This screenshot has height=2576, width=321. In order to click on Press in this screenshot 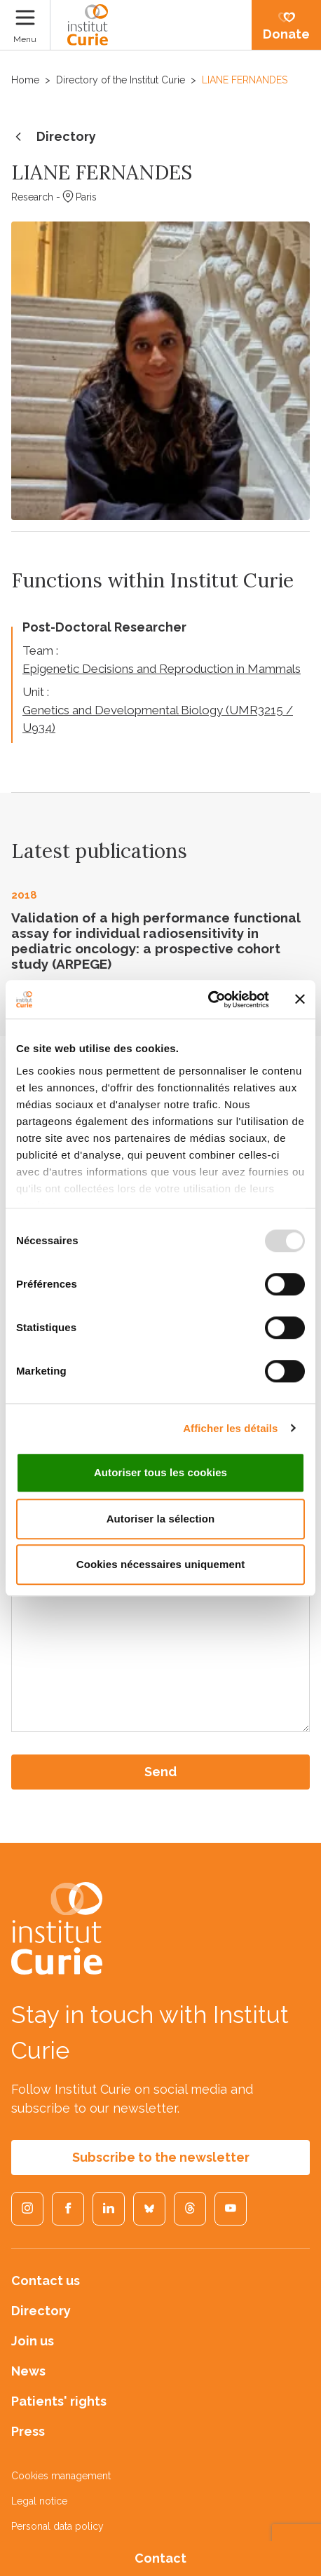, I will do `click(28, 2431)`.